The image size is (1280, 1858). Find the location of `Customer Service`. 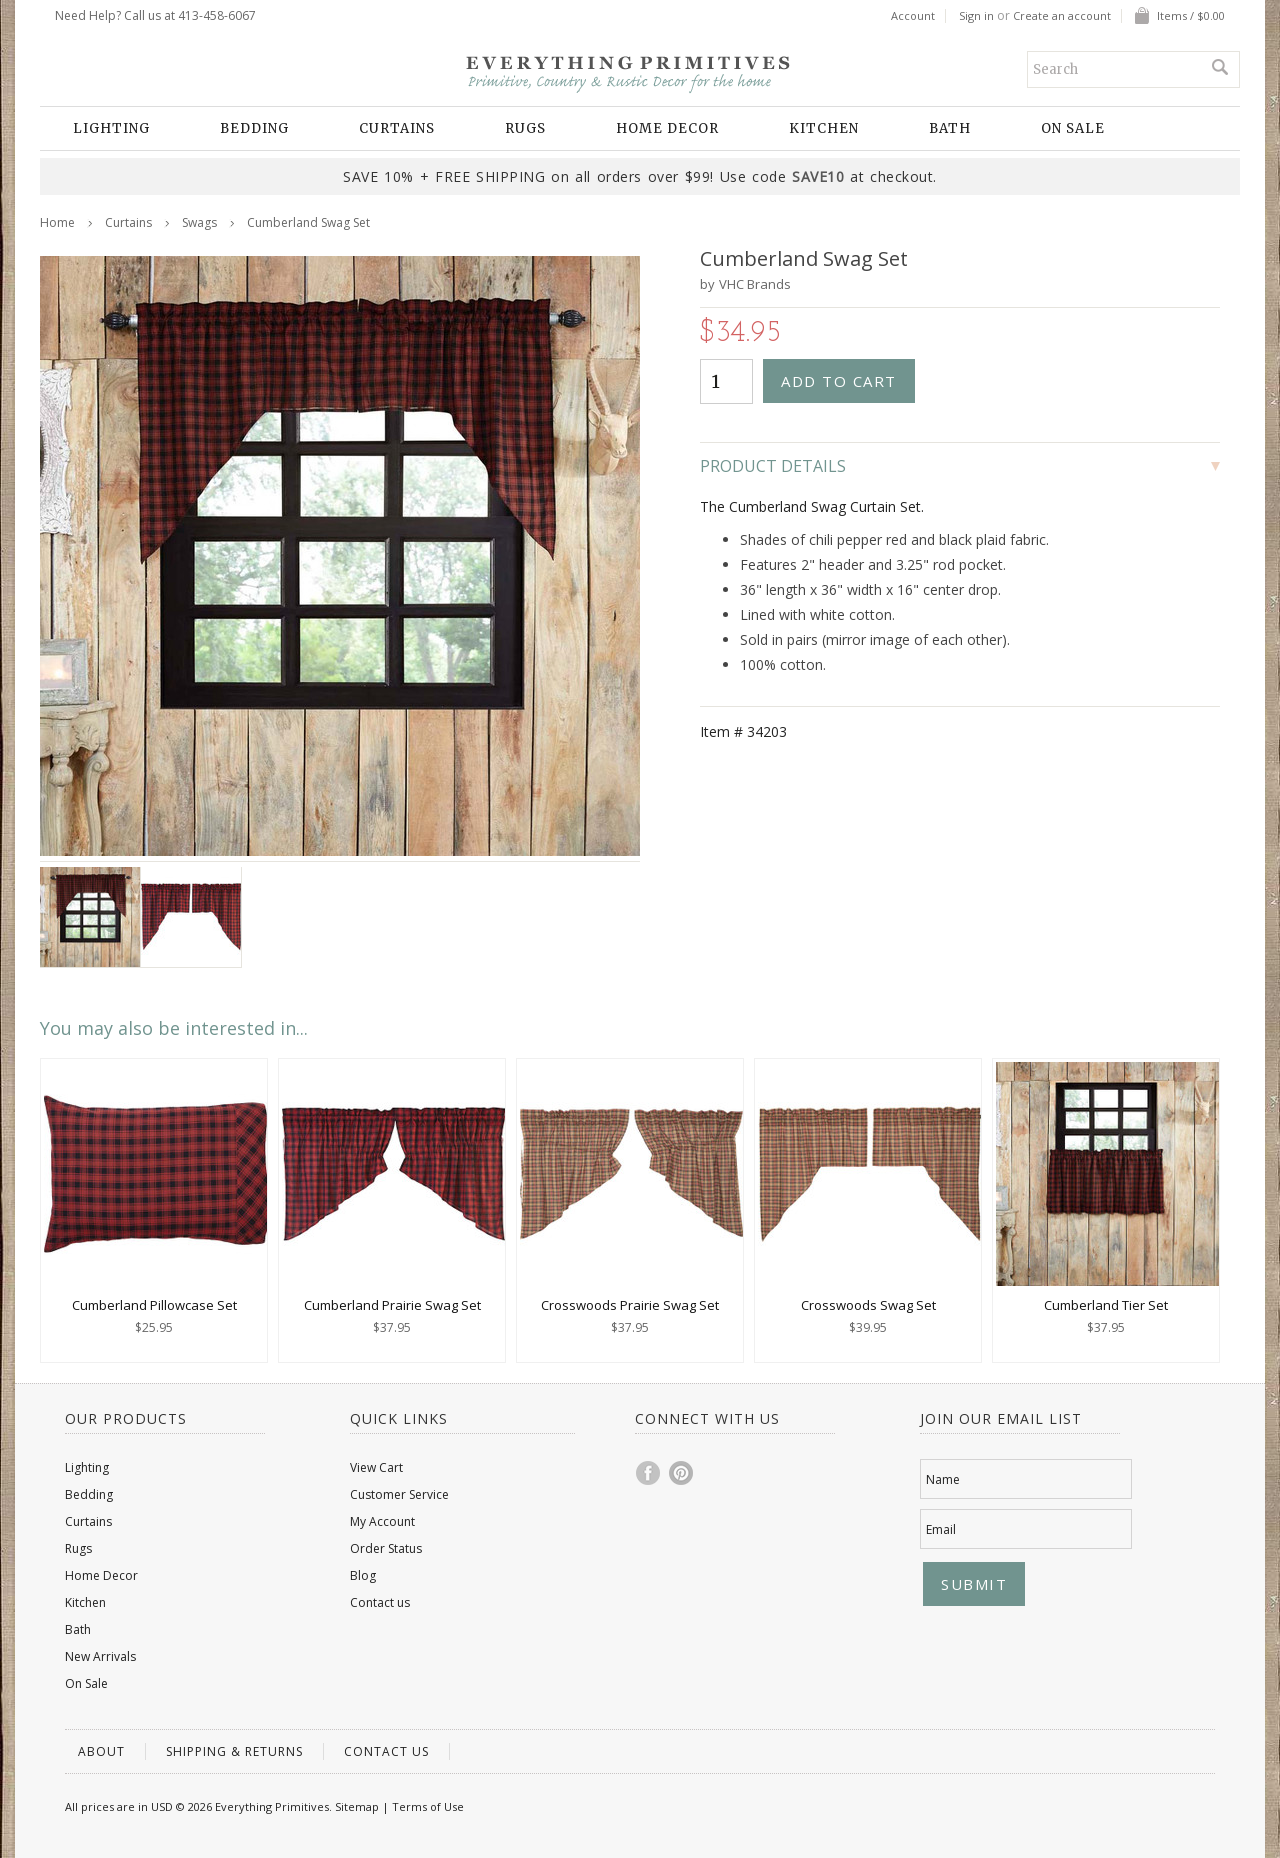

Customer Service is located at coordinates (399, 1494).